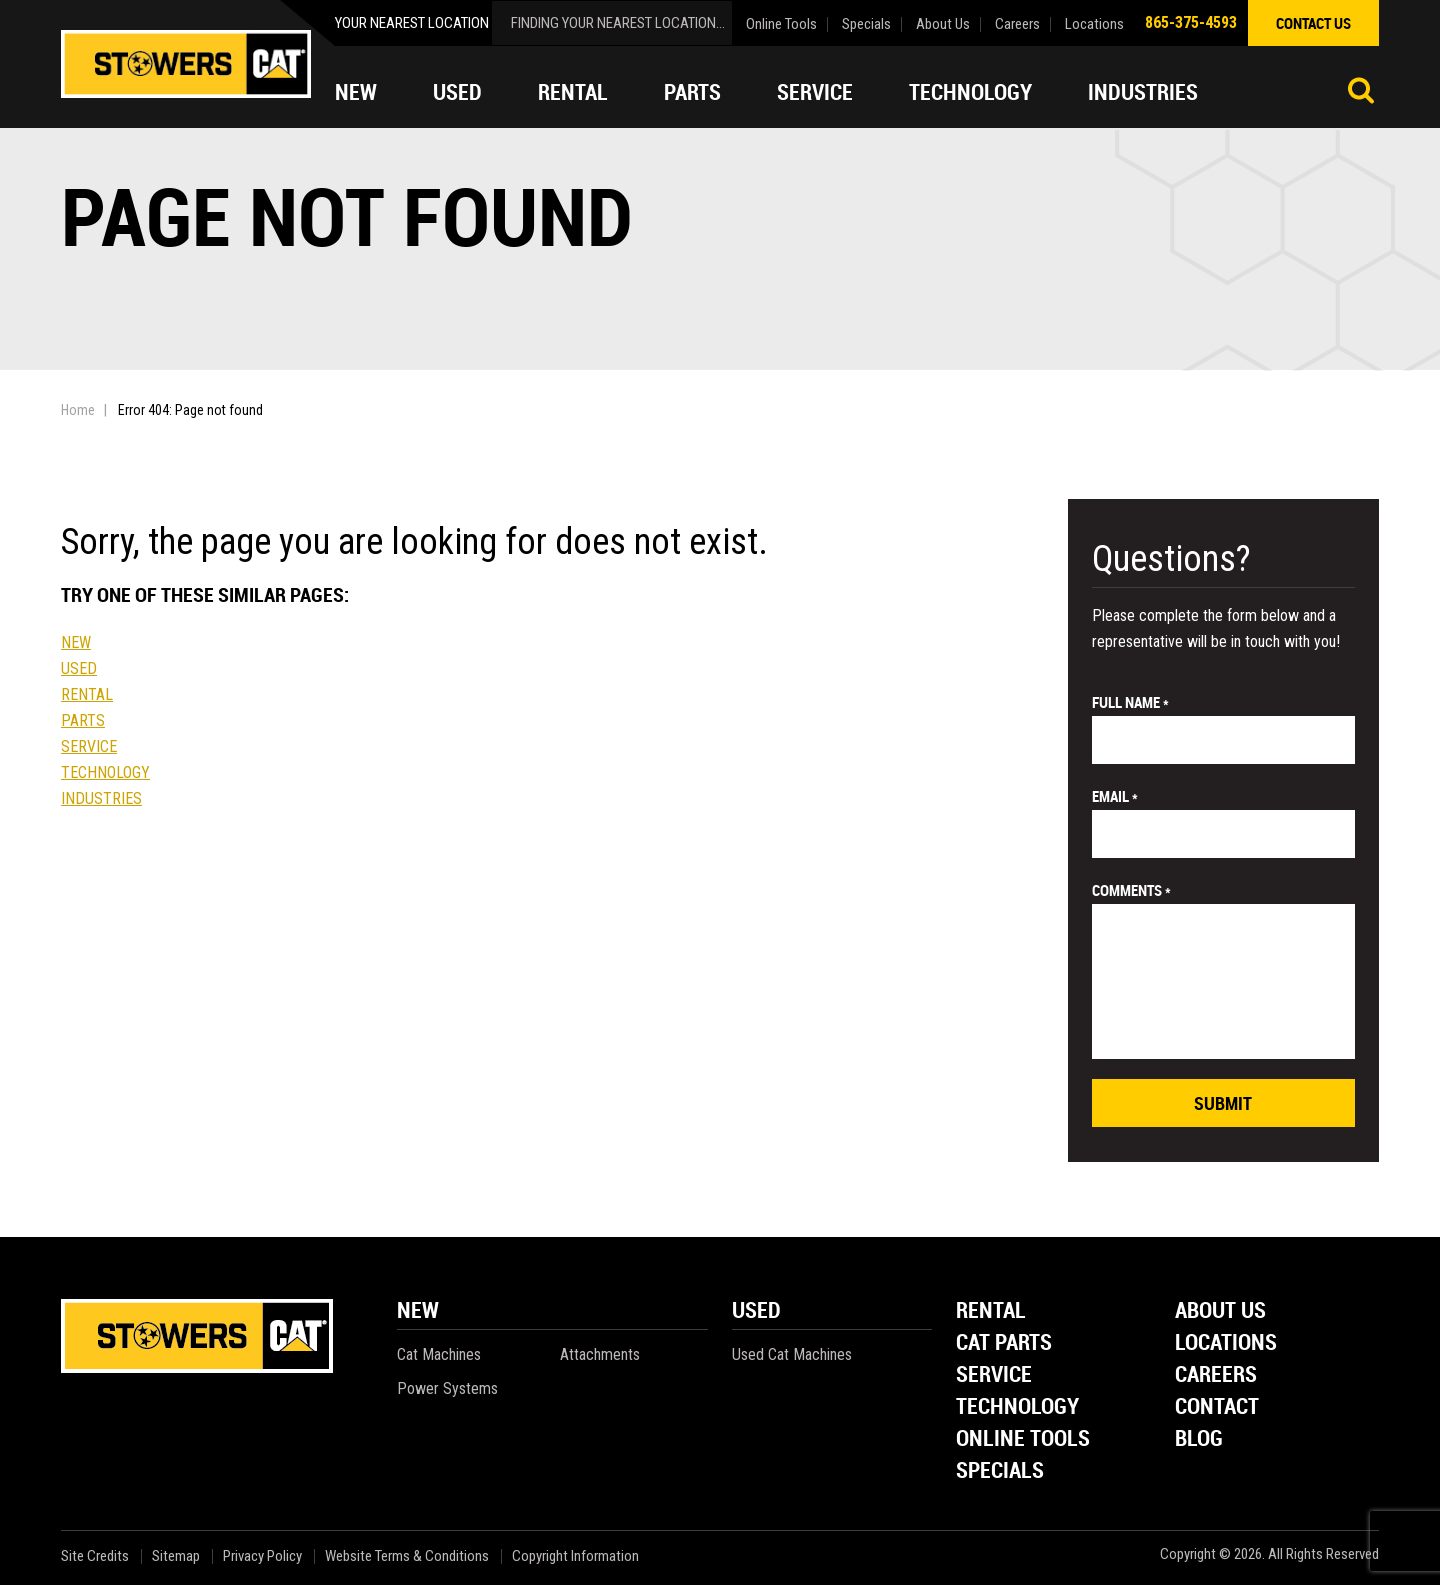 Image resolution: width=1440 pixels, height=1585 pixels. I want to click on Attachments, so click(600, 1354).